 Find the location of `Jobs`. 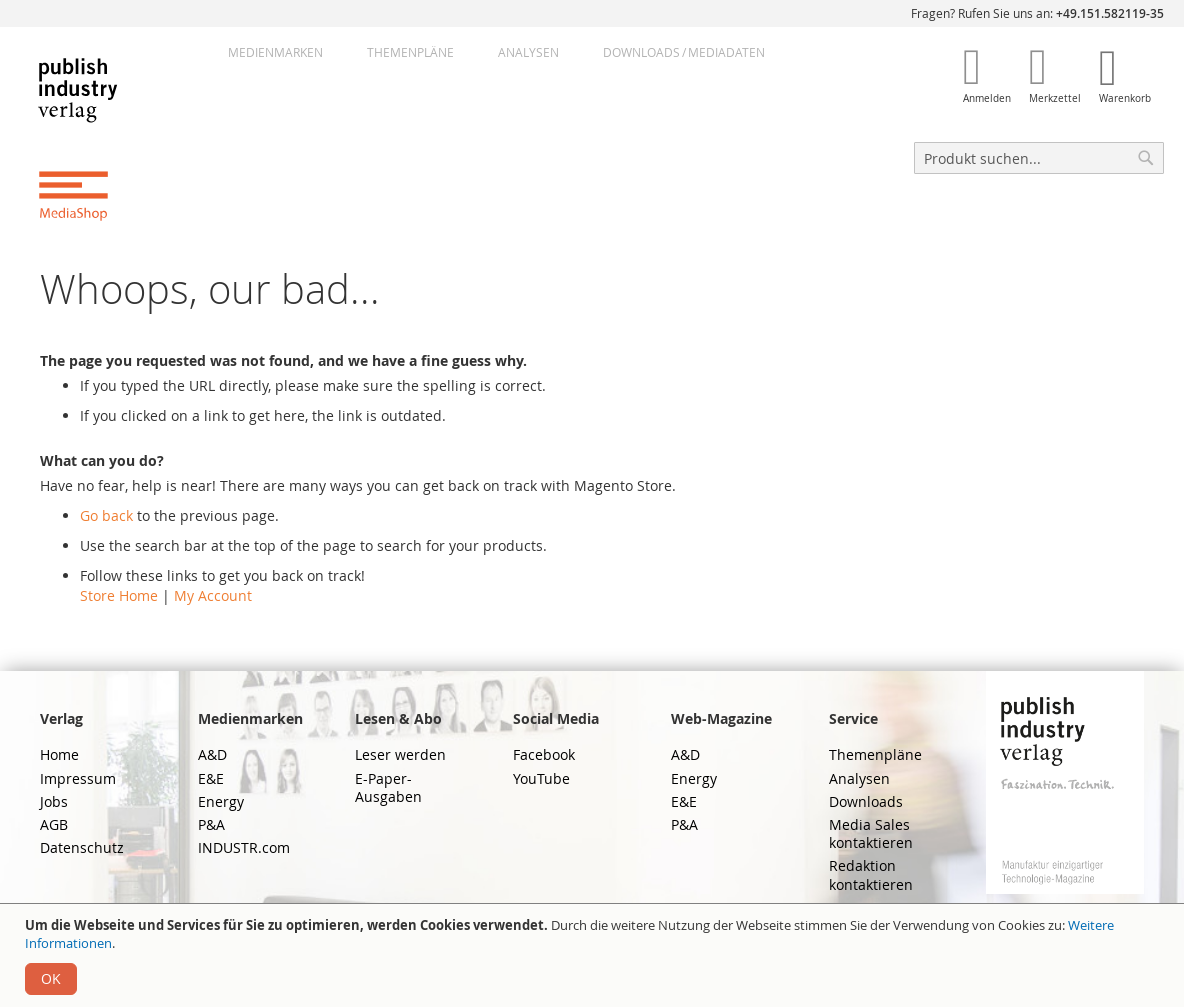

Jobs is located at coordinates (54, 801).